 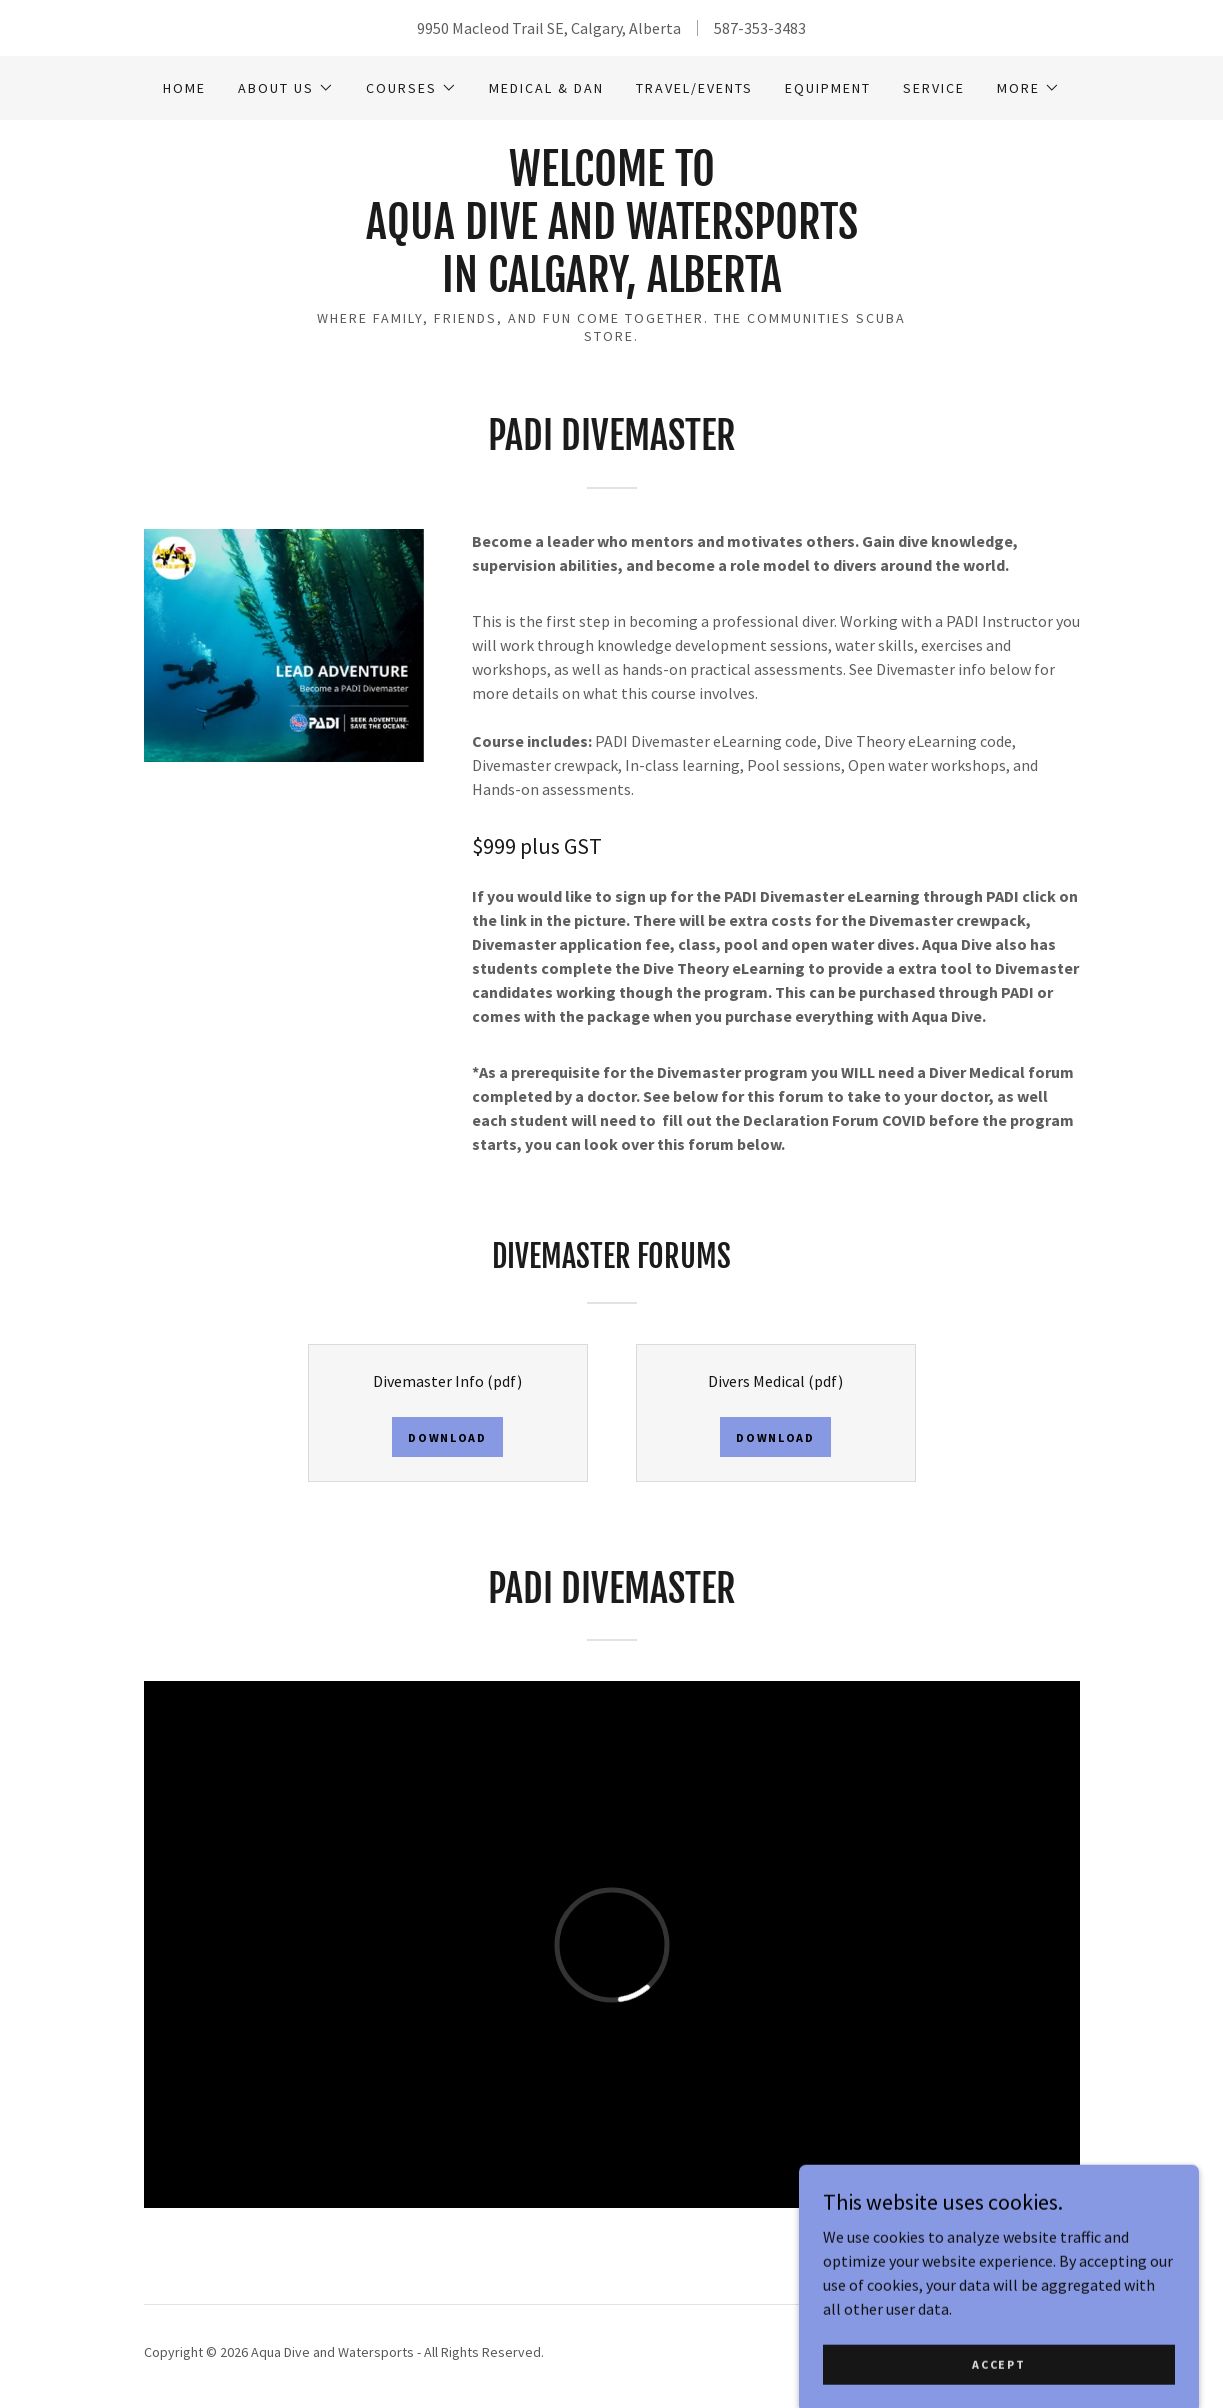 What do you see at coordinates (286, 88) in the screenshot?
I see `[button]` at bounding box center [286, 88].